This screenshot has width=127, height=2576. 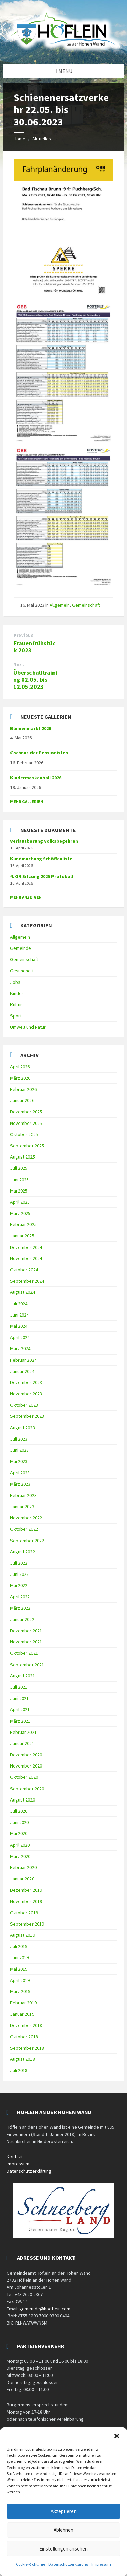 I want to click on Dezember 2024, so click(x=26, y=1247).